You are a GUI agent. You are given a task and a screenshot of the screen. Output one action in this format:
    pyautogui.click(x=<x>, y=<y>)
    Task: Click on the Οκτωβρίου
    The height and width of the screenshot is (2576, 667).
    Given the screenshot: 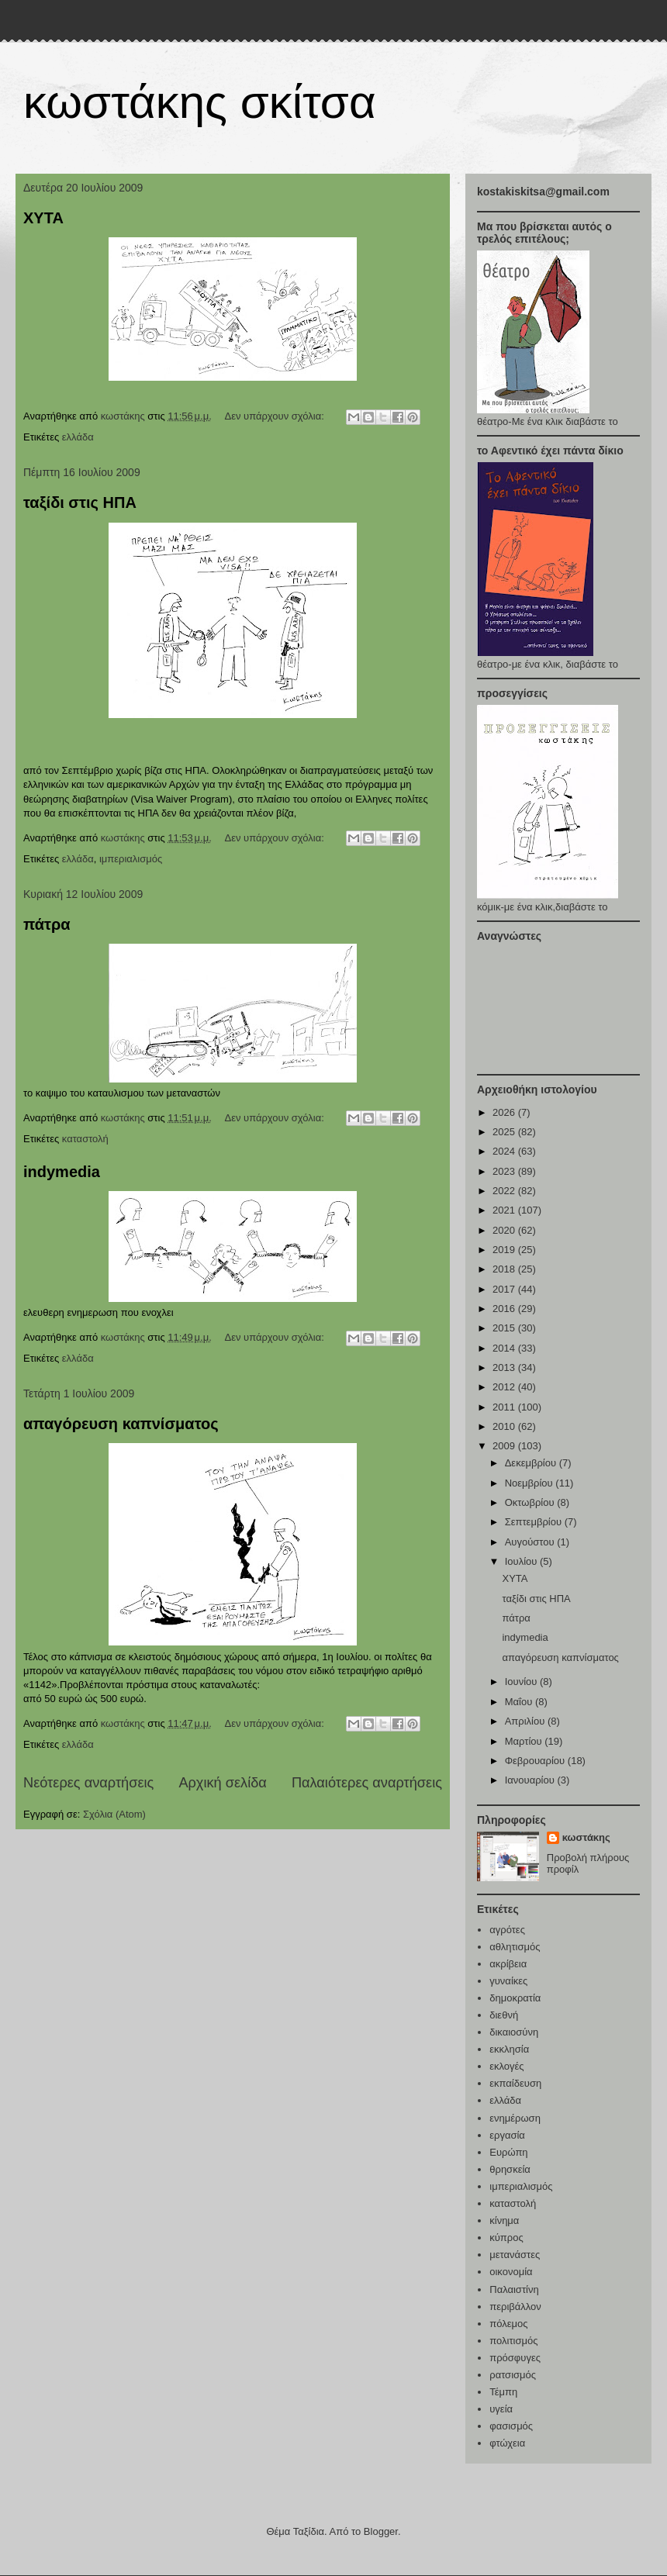 What is the action you would take?
    pyautogui.click(x=531, y=1502)
    